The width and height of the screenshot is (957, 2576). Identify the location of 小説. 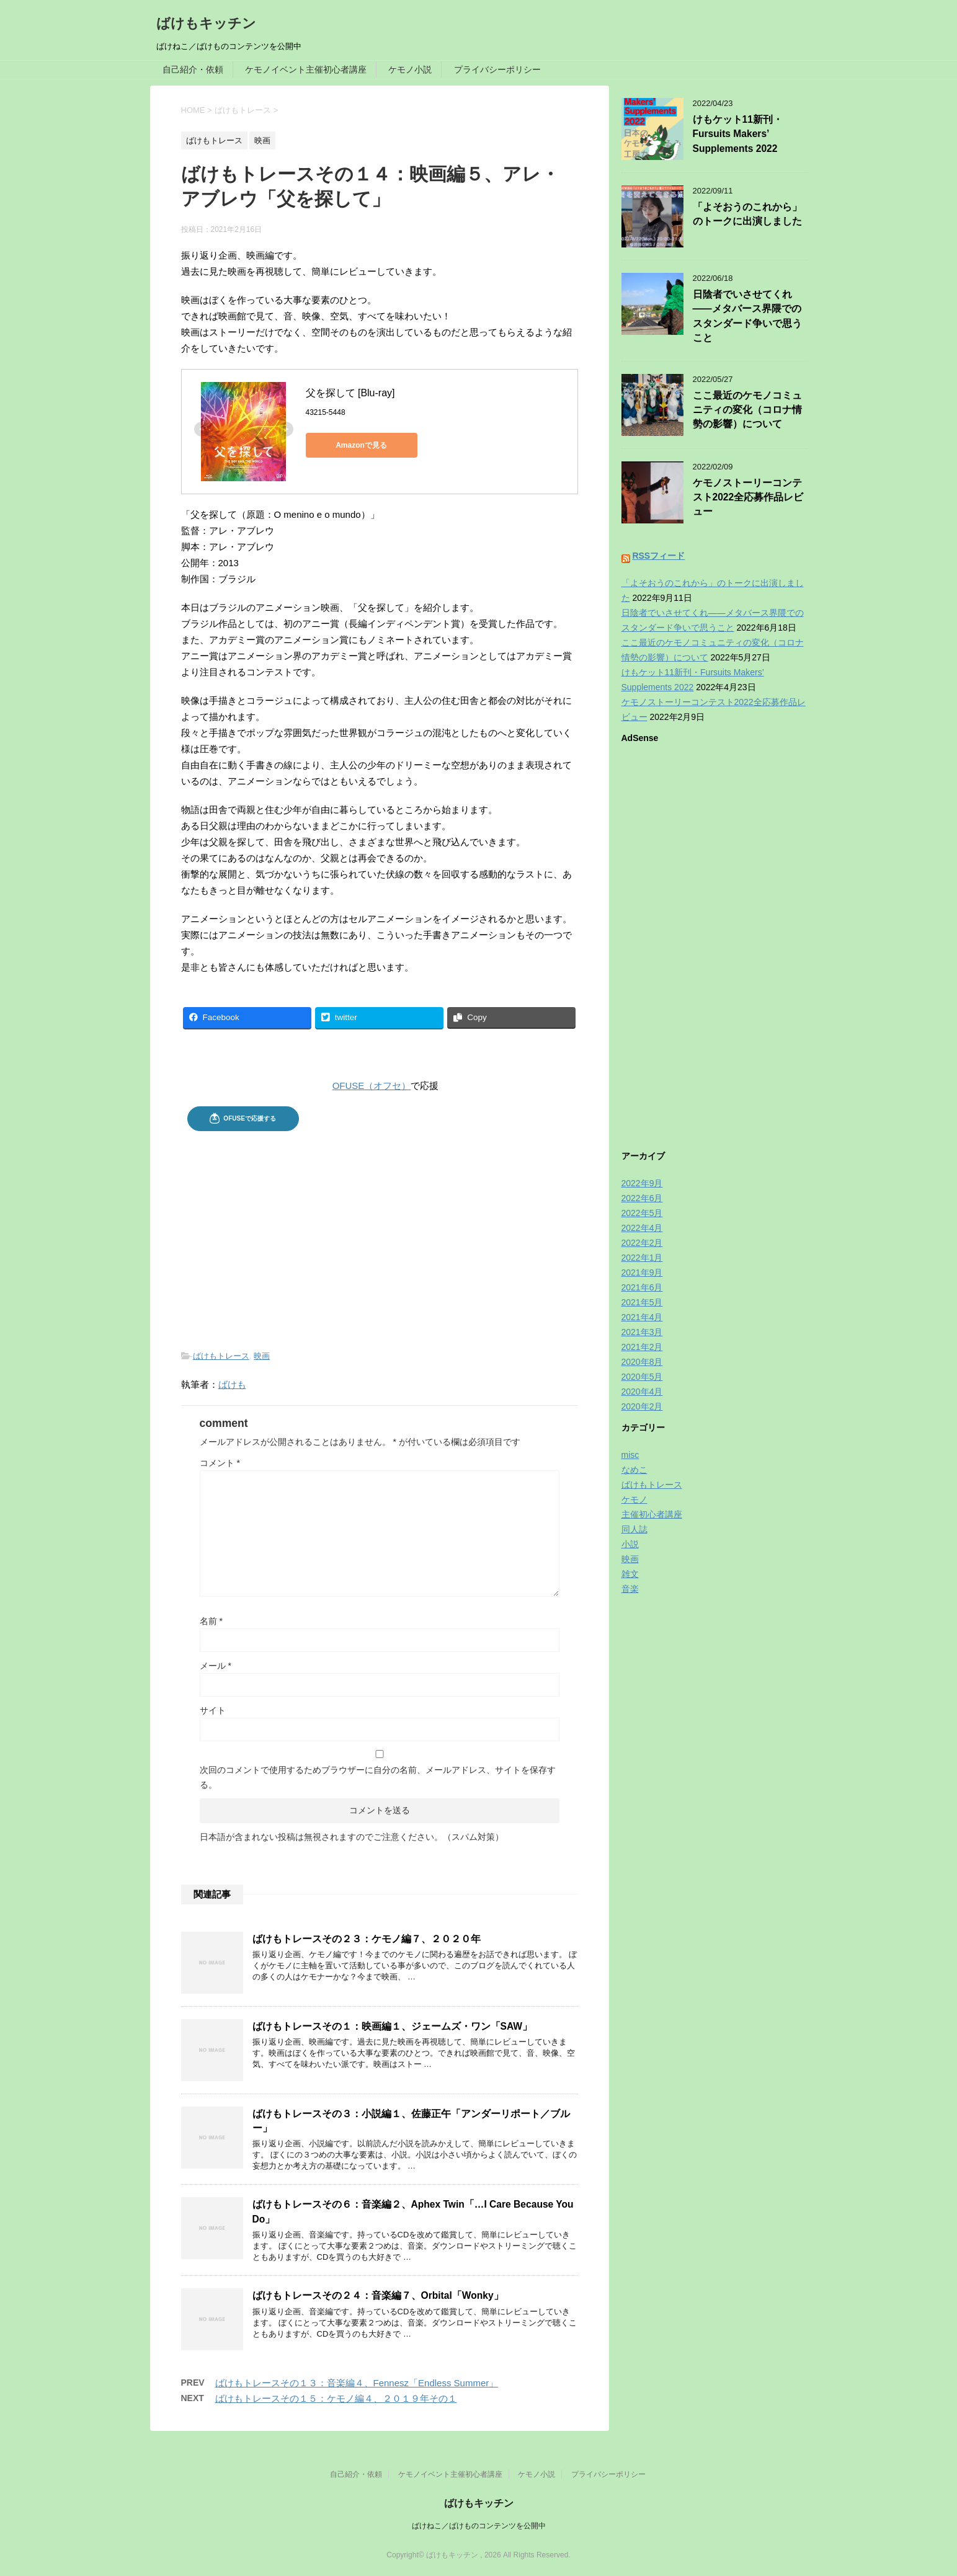
(630, 1544).